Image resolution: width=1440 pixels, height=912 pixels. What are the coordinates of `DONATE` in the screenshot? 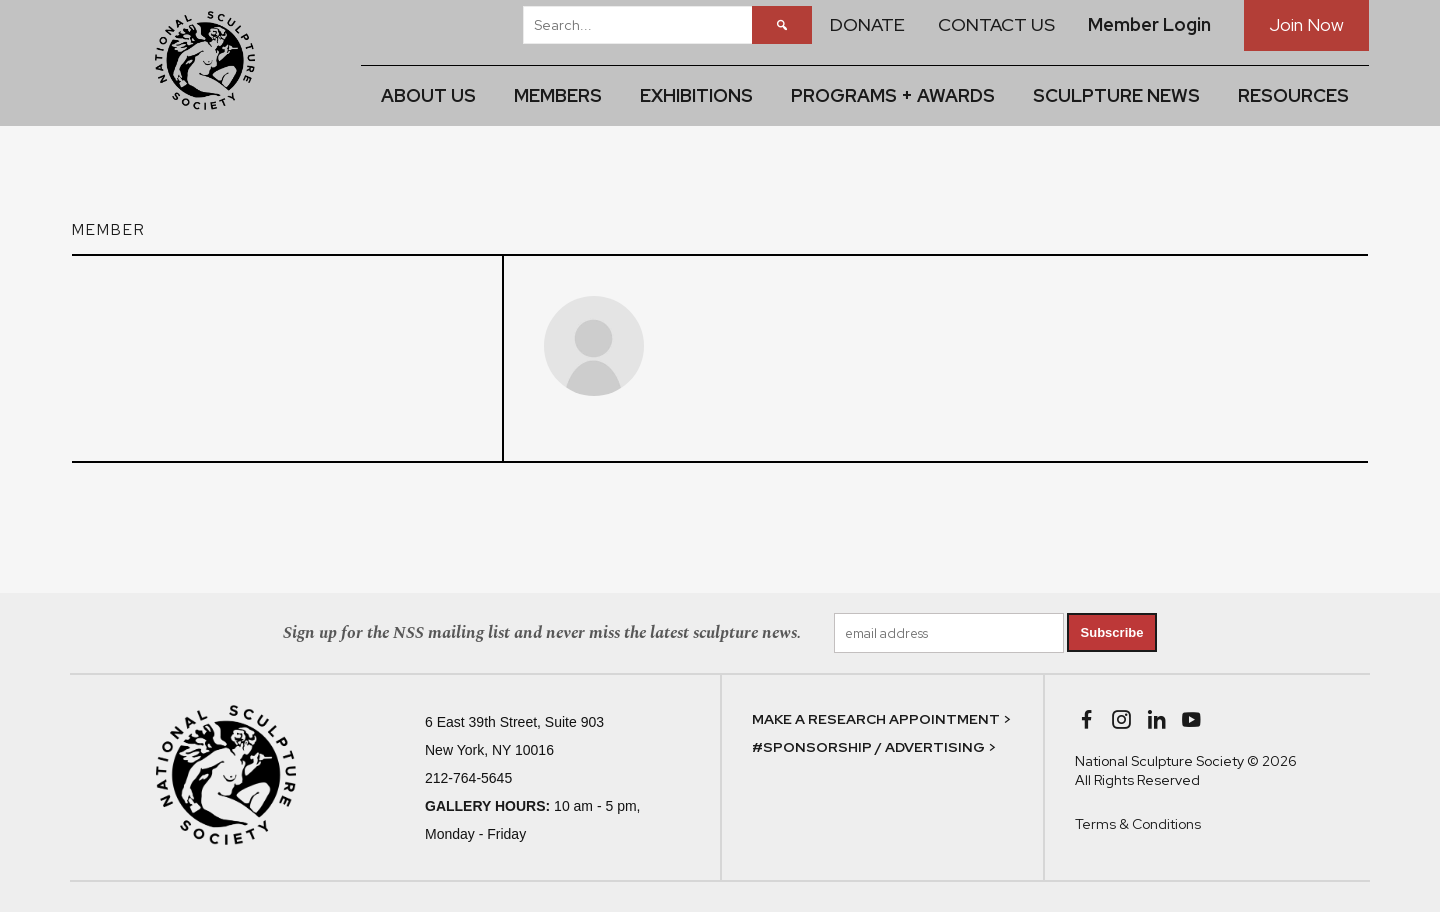 It's located at (867, 24).